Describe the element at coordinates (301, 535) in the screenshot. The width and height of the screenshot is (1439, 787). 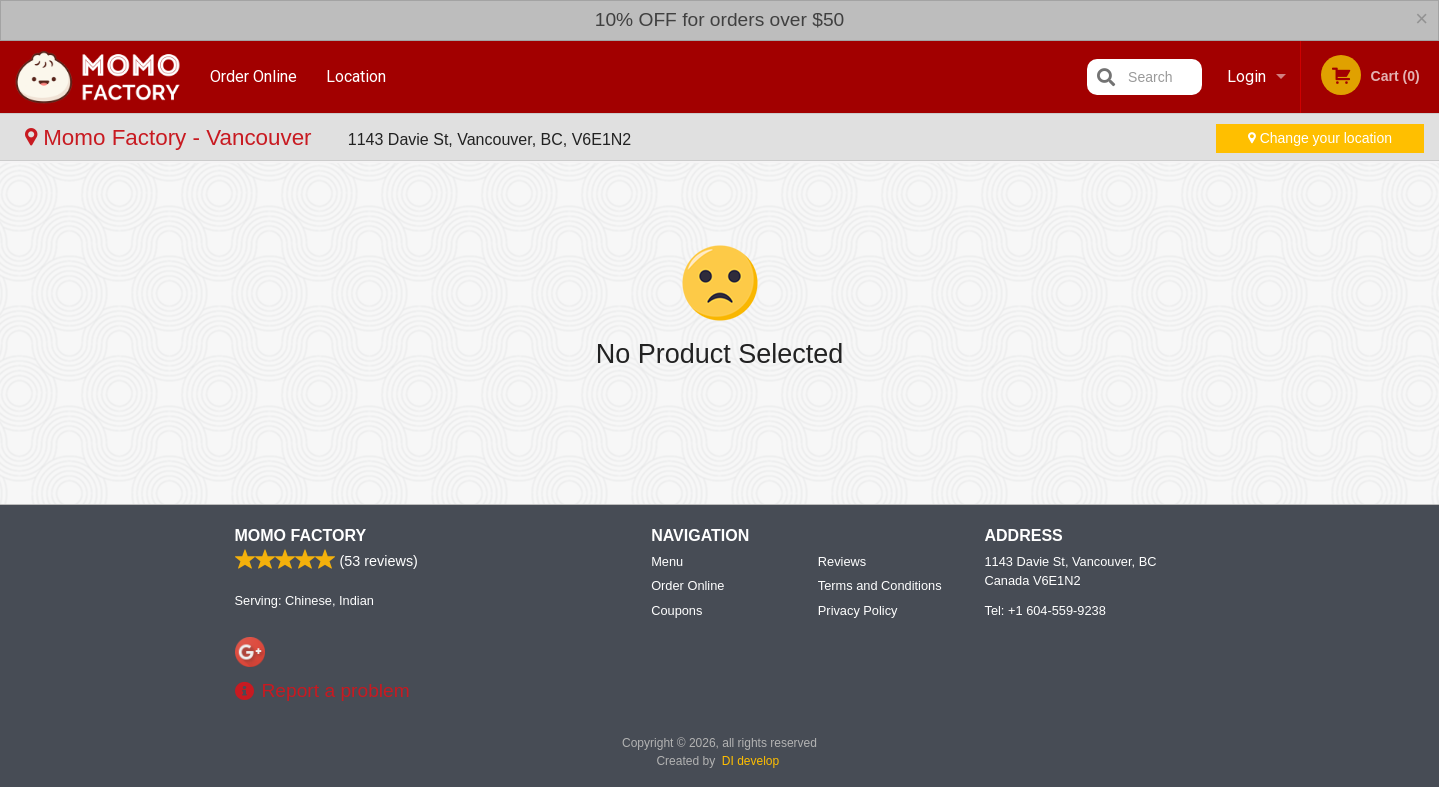
I see `Momo Factory` at that location.